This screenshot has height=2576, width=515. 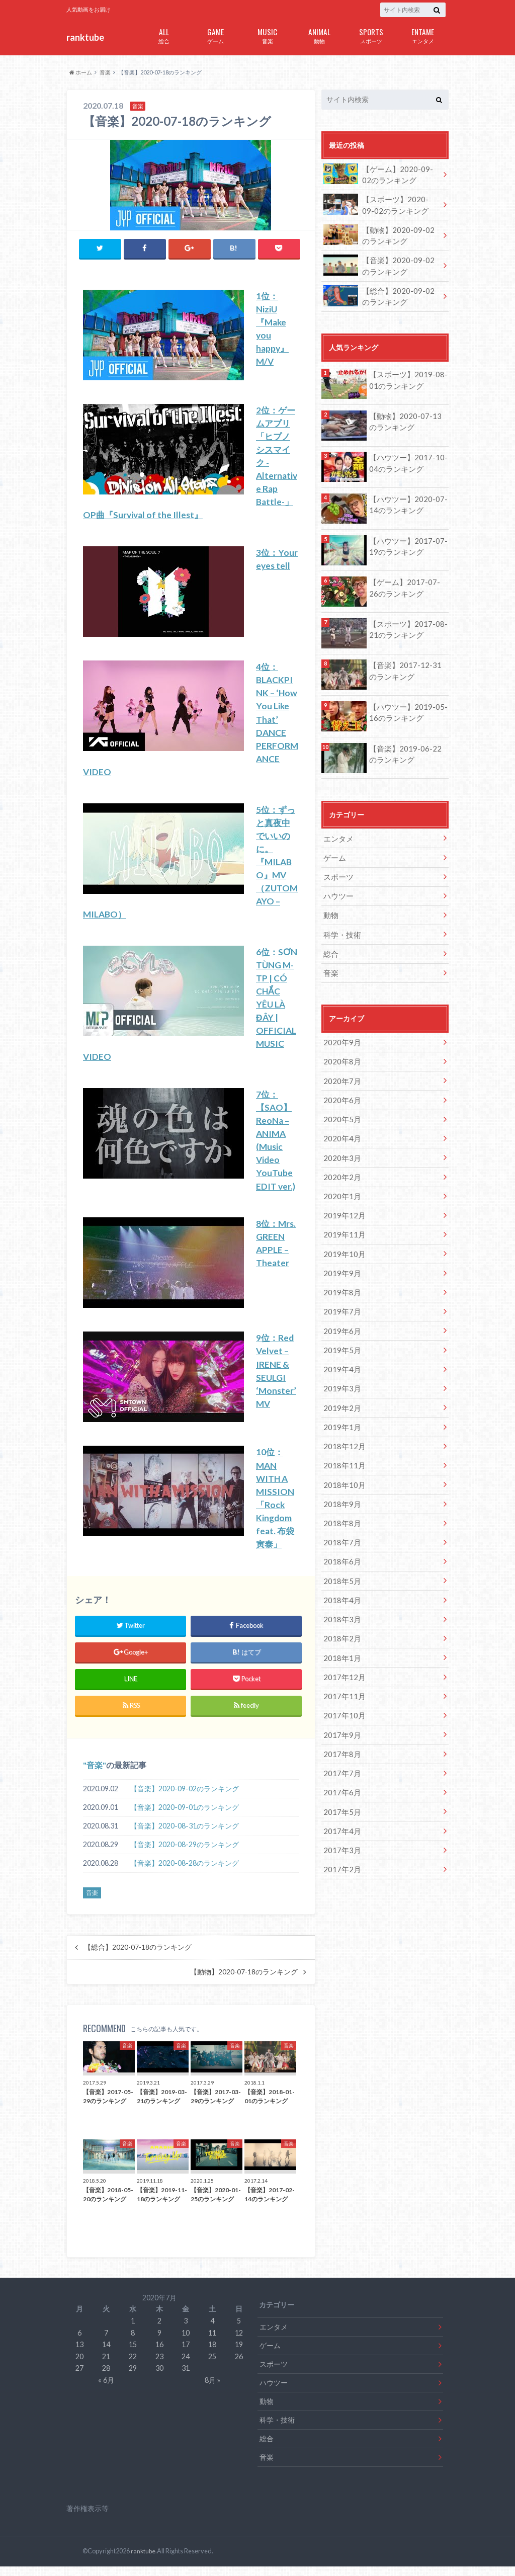 I want to click on 4 [2020年7月4日 に投稿を公開], so click(x=212, y=2330).